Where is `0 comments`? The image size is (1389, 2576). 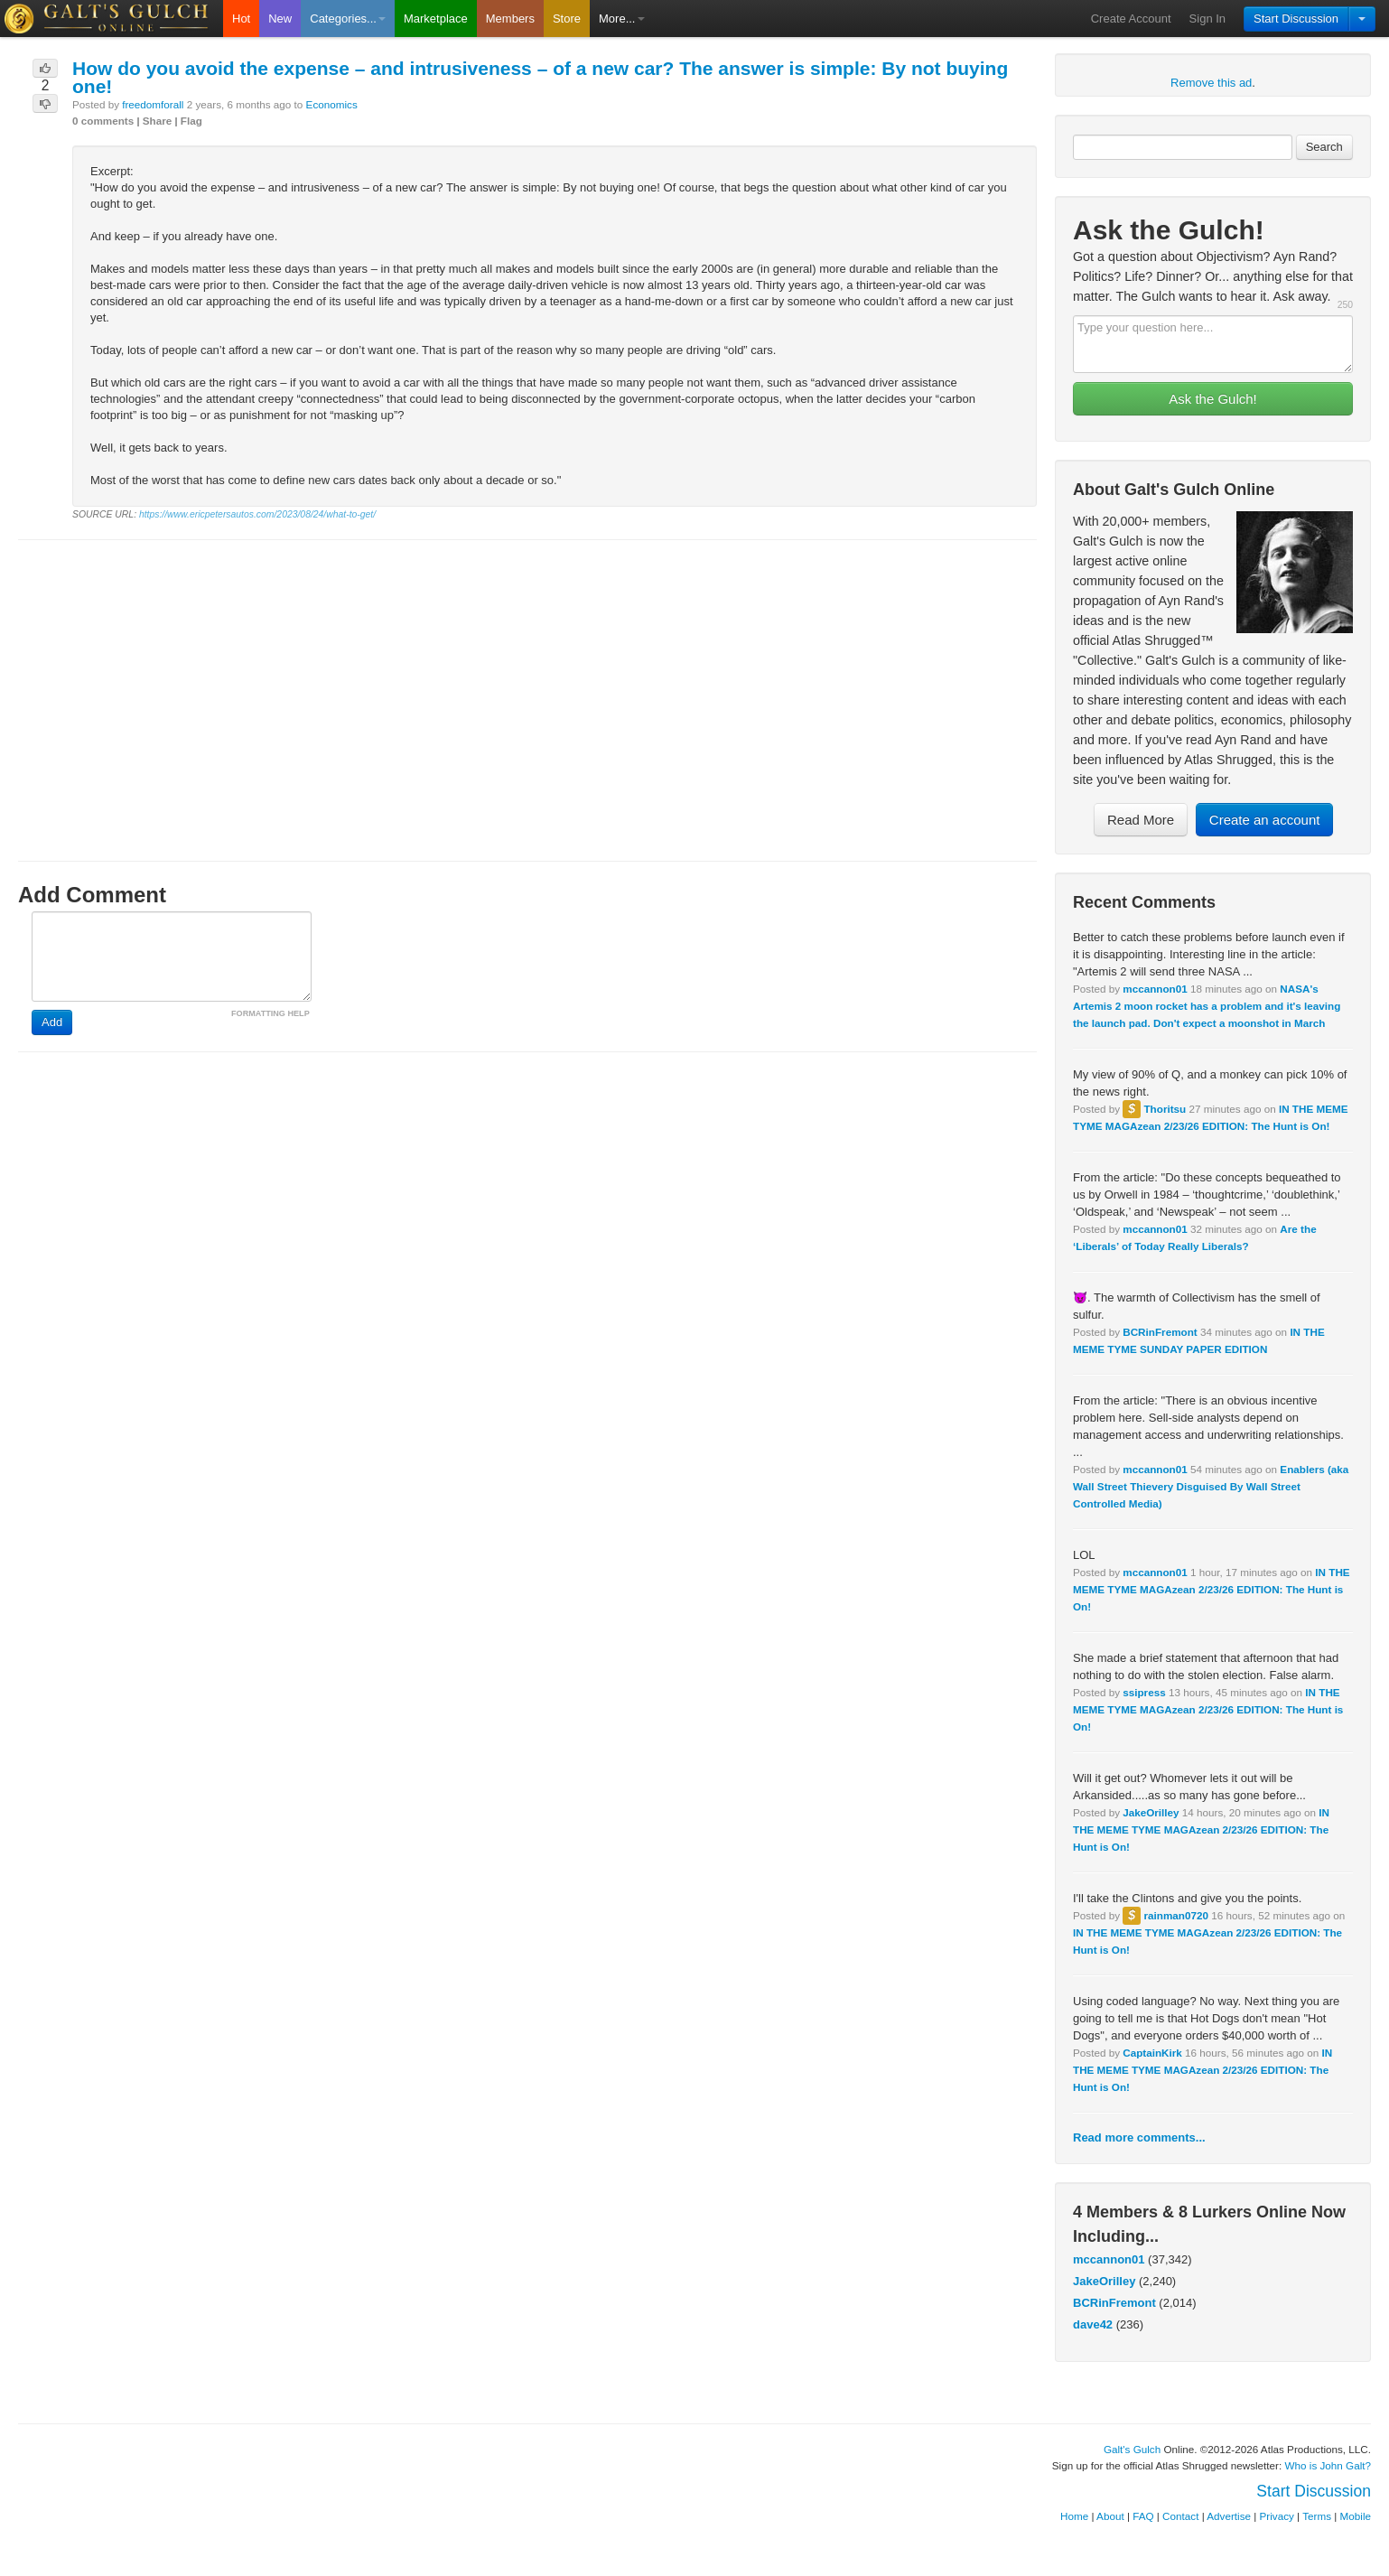
0 comments is located at coordinates (103, 120).